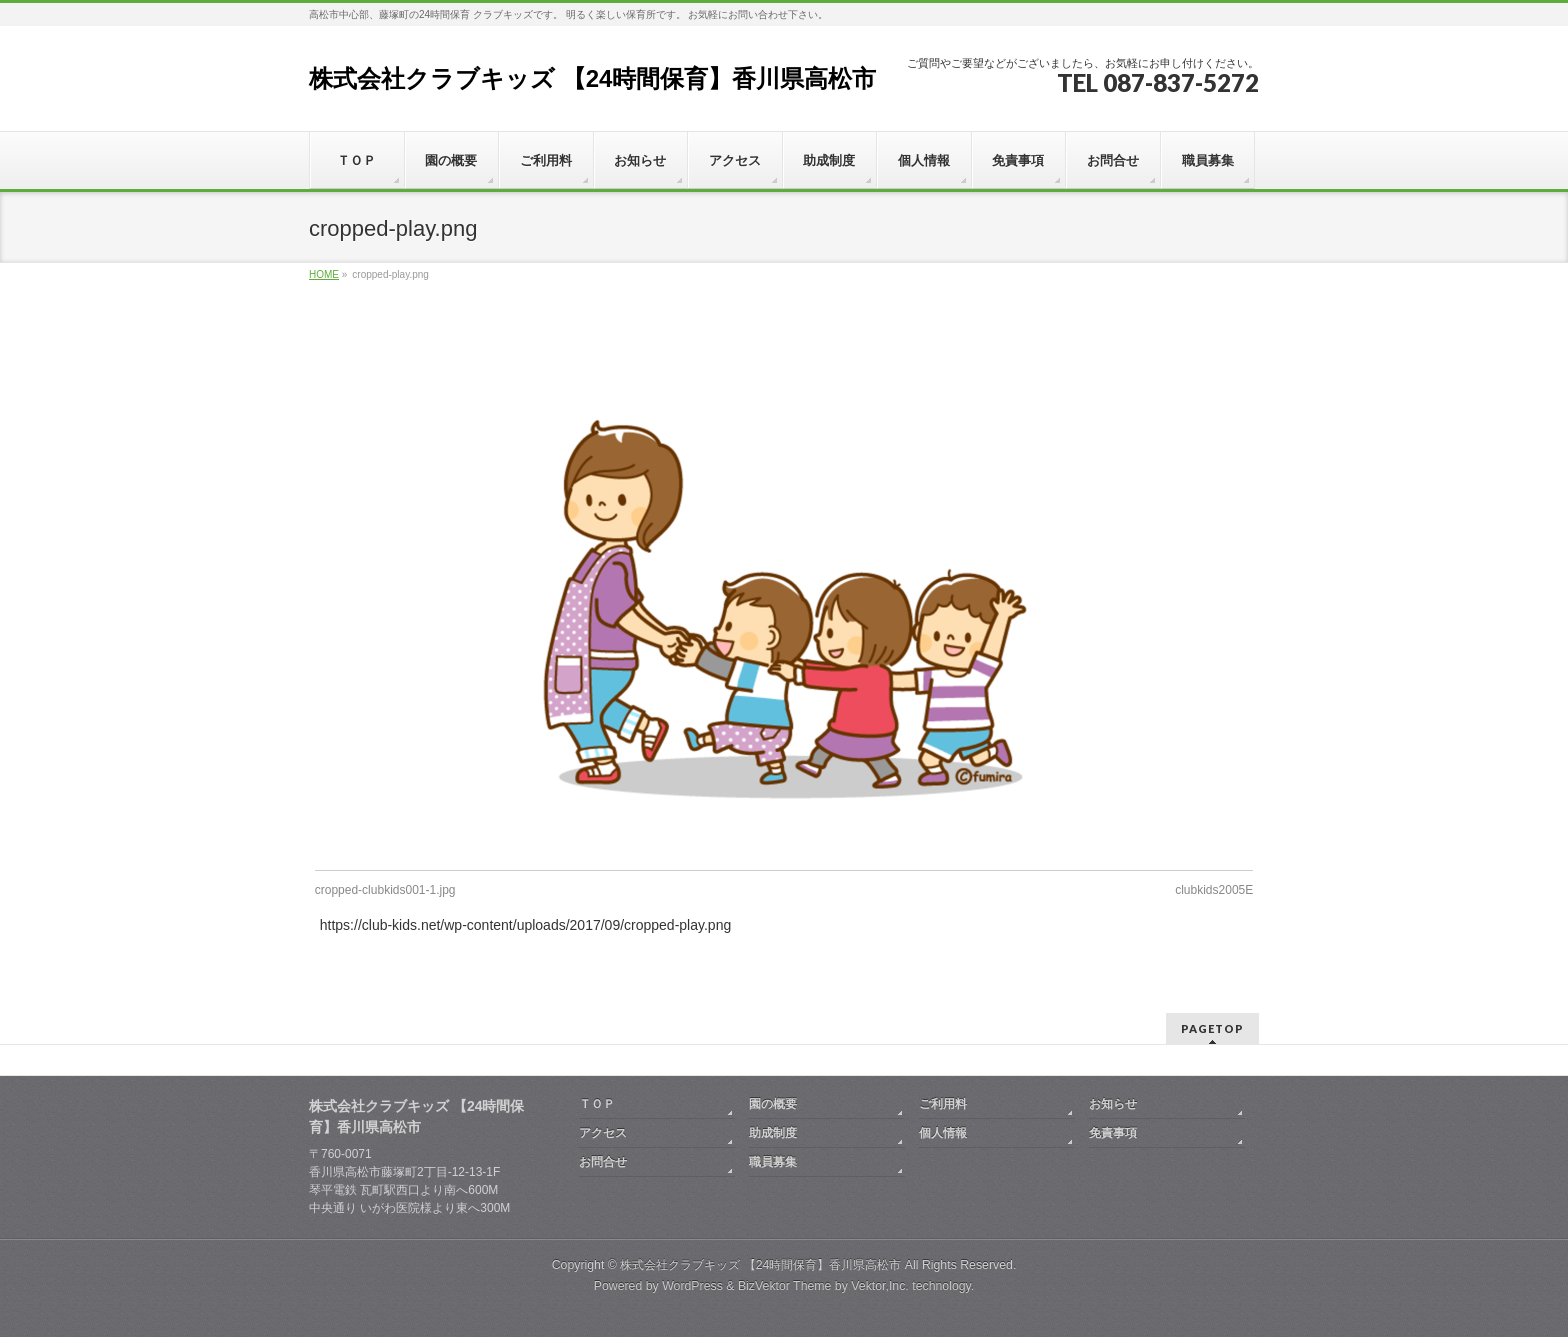 Image resolution: width=1568 pixels, height=1337 pixels. Describe the element at coordinates (385, 890) in the screenshot. I see `cropped-clubkids001-1.jpg` at that location.